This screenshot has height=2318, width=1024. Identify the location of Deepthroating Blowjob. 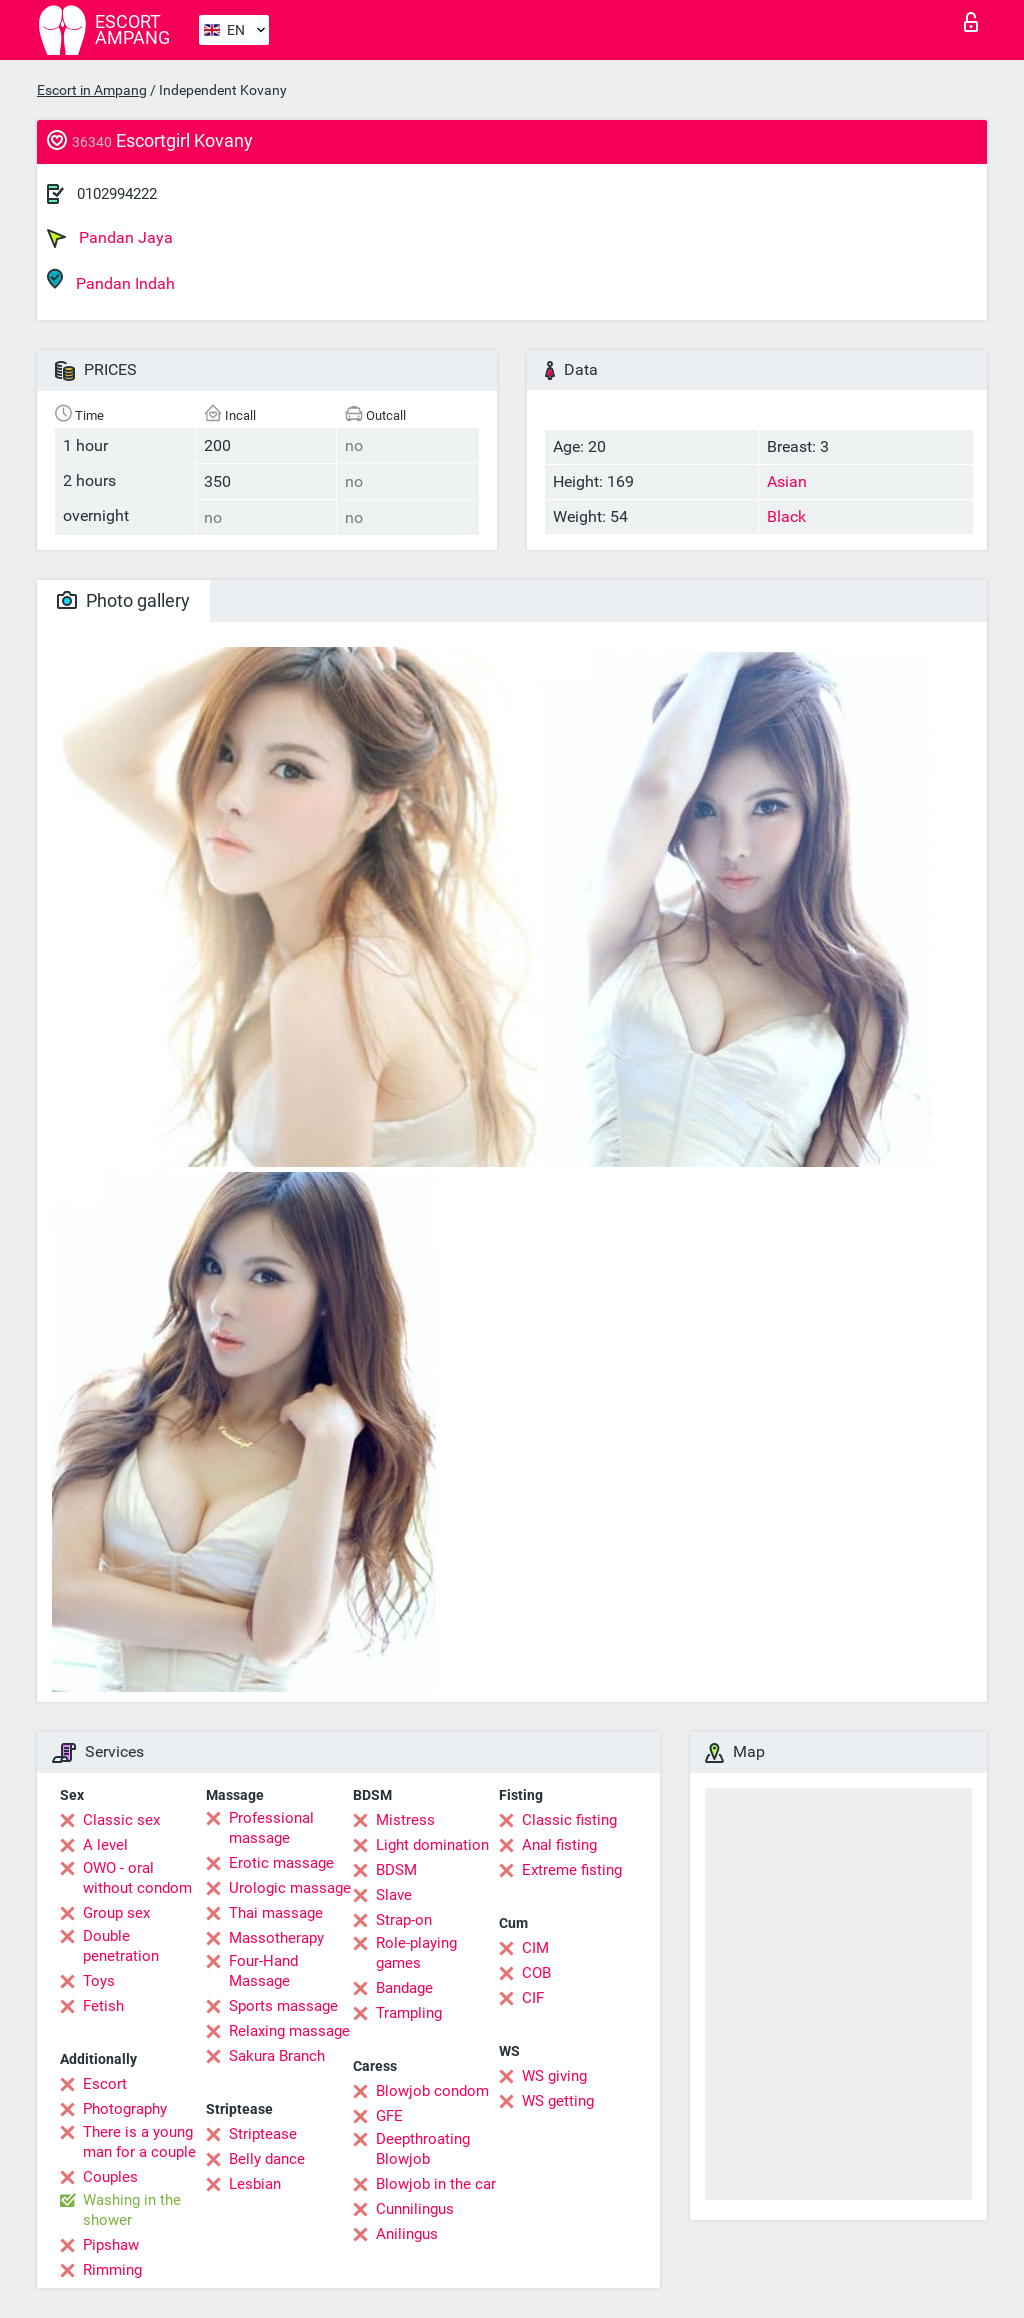
(423, 2149).